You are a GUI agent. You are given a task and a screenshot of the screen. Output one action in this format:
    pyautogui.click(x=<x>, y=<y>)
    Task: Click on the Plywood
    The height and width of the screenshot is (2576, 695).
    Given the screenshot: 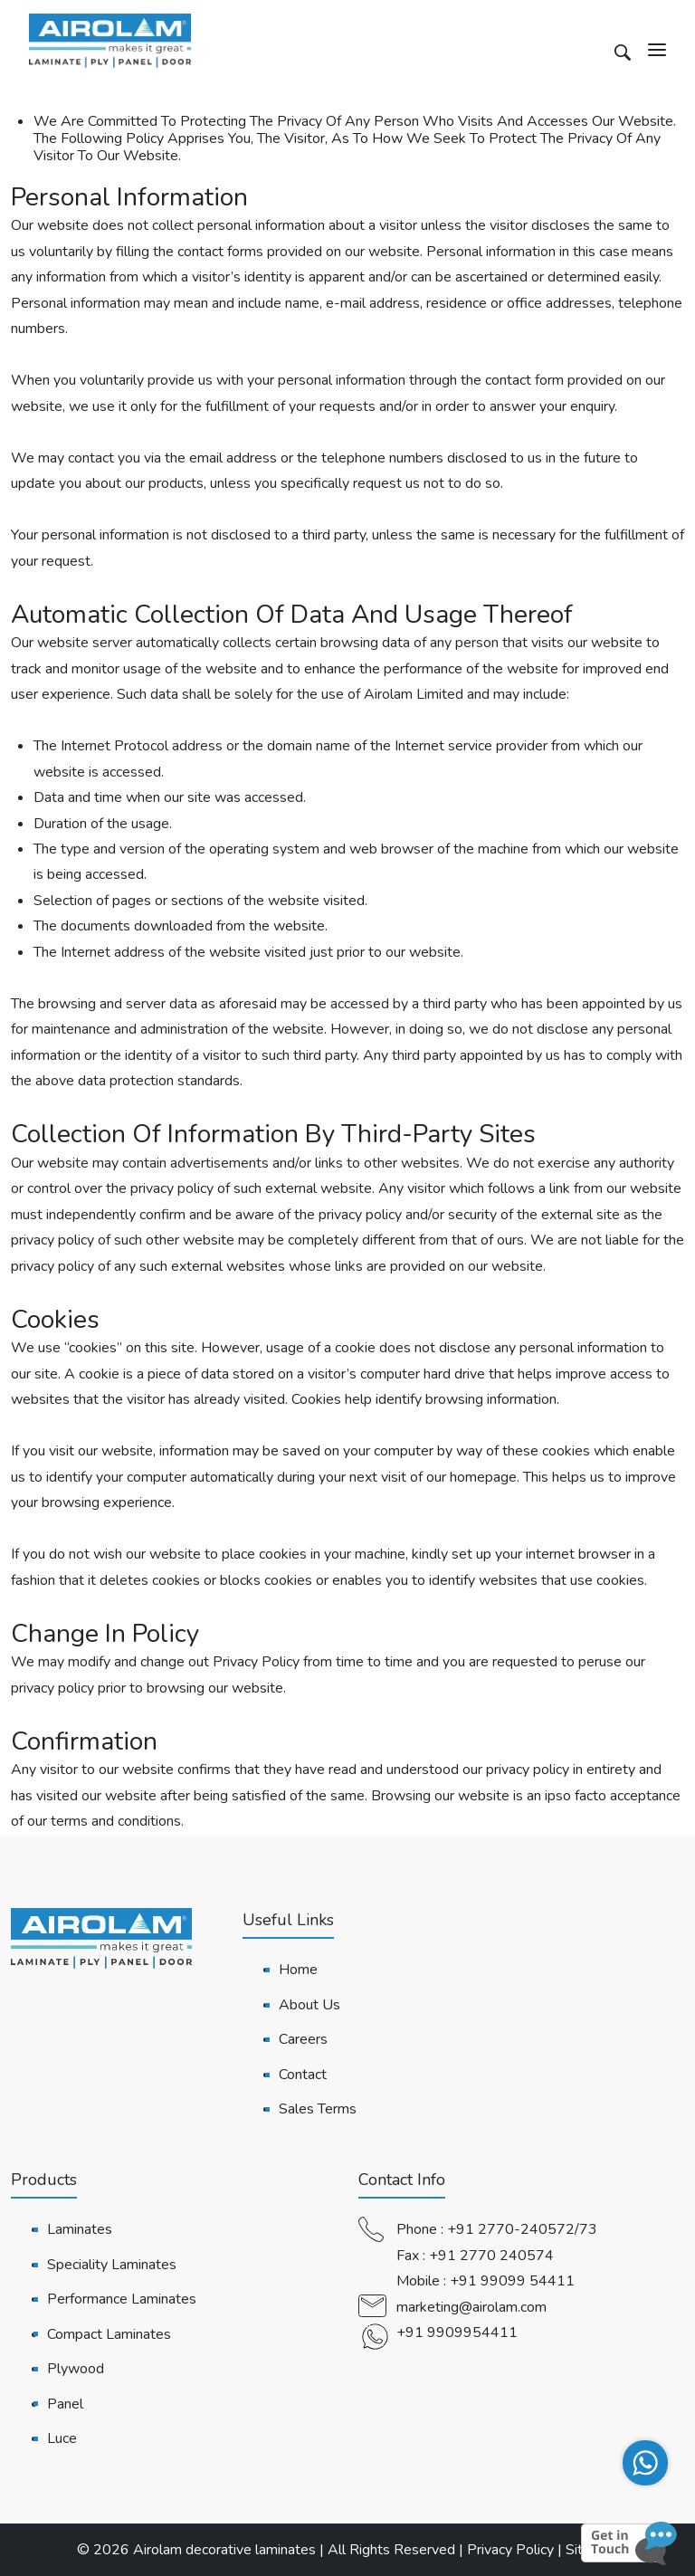 What is the action you would take?
    pyautogui.click(x=75, y=2369)
    